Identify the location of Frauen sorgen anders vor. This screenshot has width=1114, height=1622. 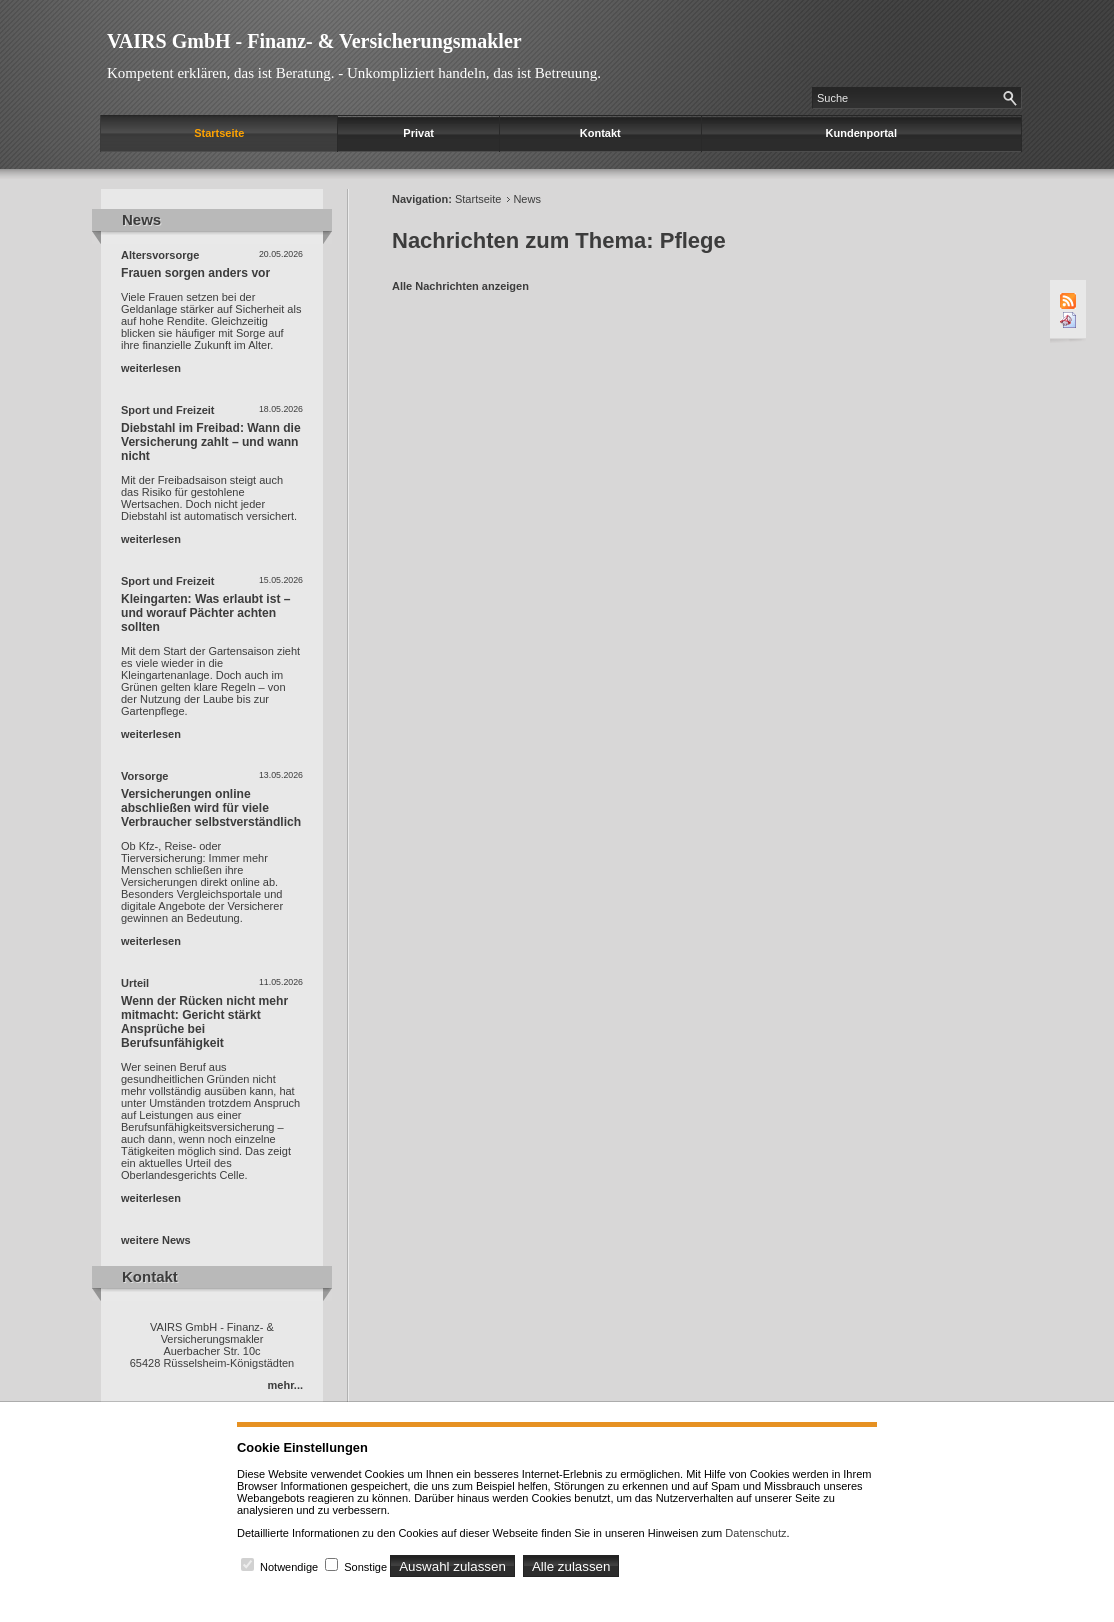
(195, 273).